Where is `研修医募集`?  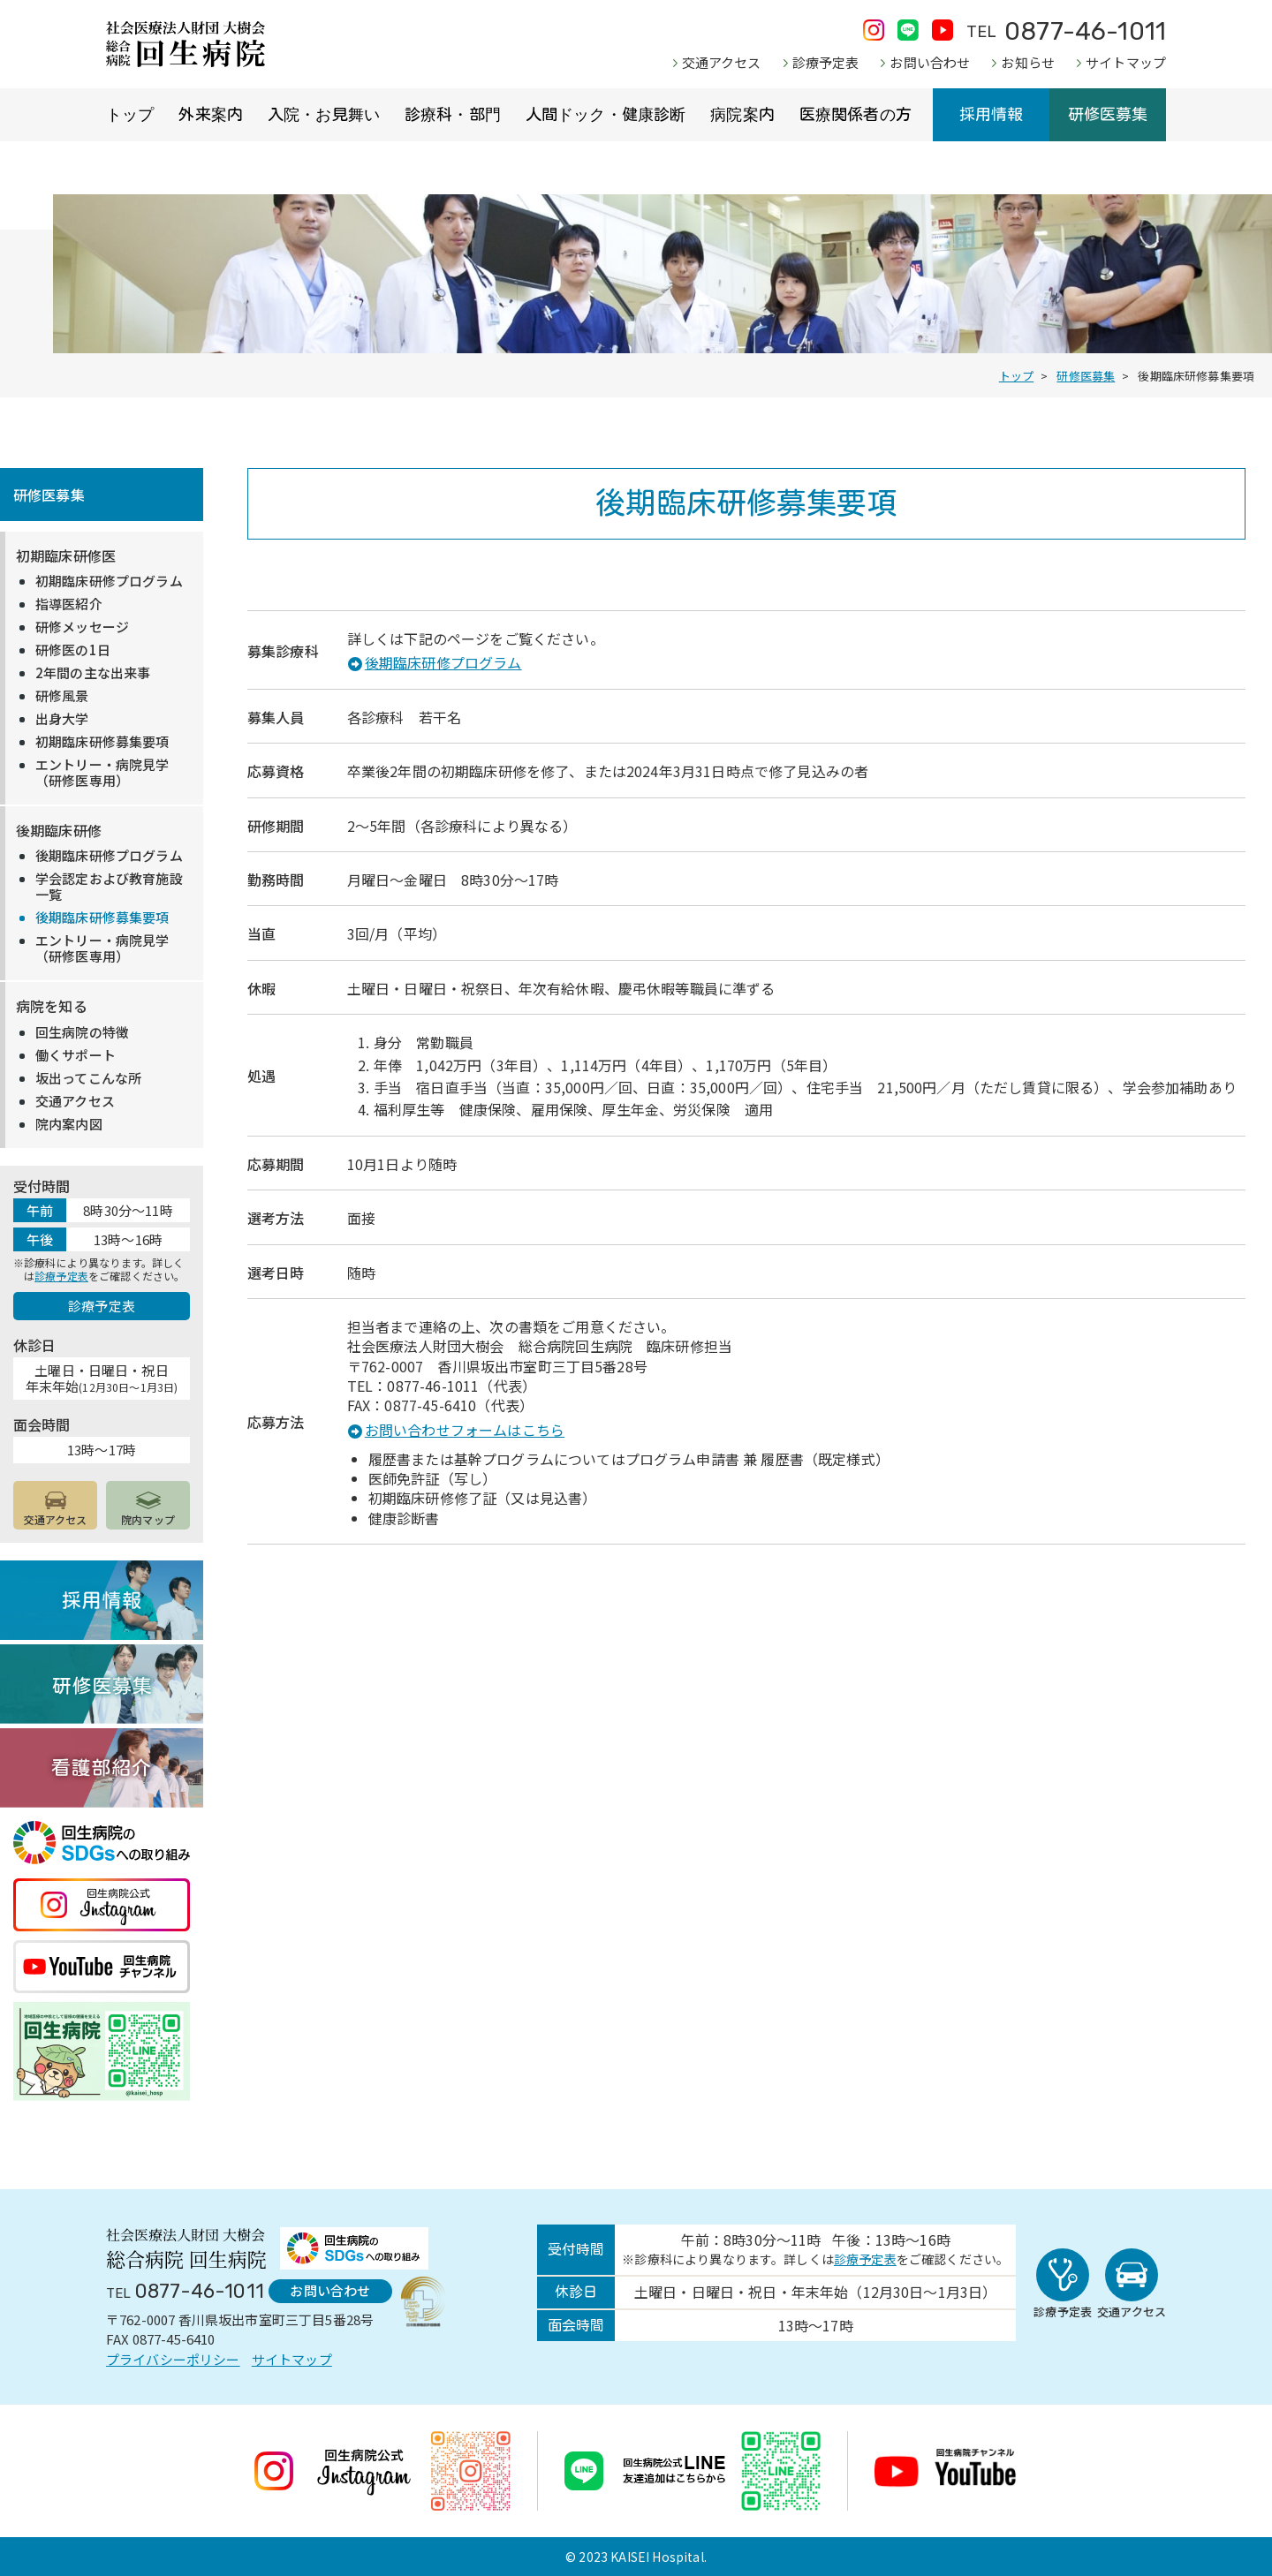
研修医募集 is located at coordinates (1108, 115).